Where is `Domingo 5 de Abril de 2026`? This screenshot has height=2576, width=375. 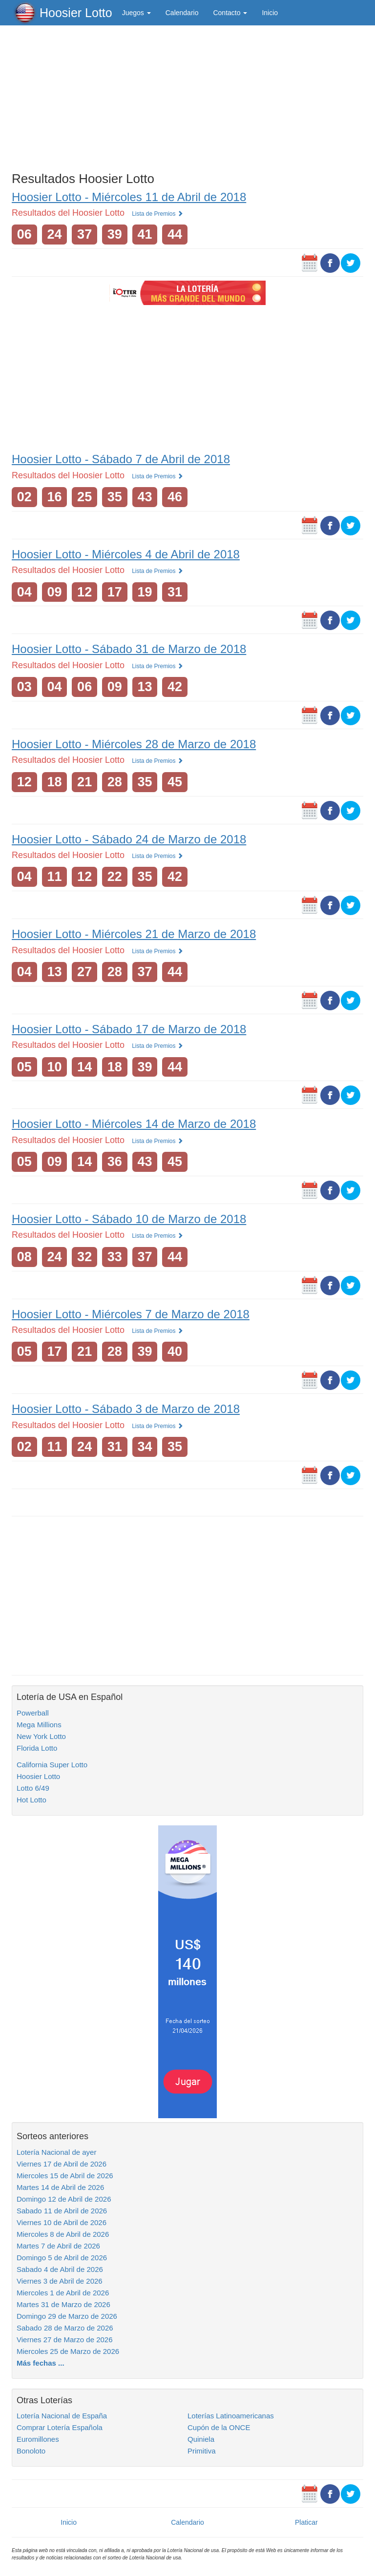
Domingo 5 de Abril de 2026 is located at coordinates (62, 2257).